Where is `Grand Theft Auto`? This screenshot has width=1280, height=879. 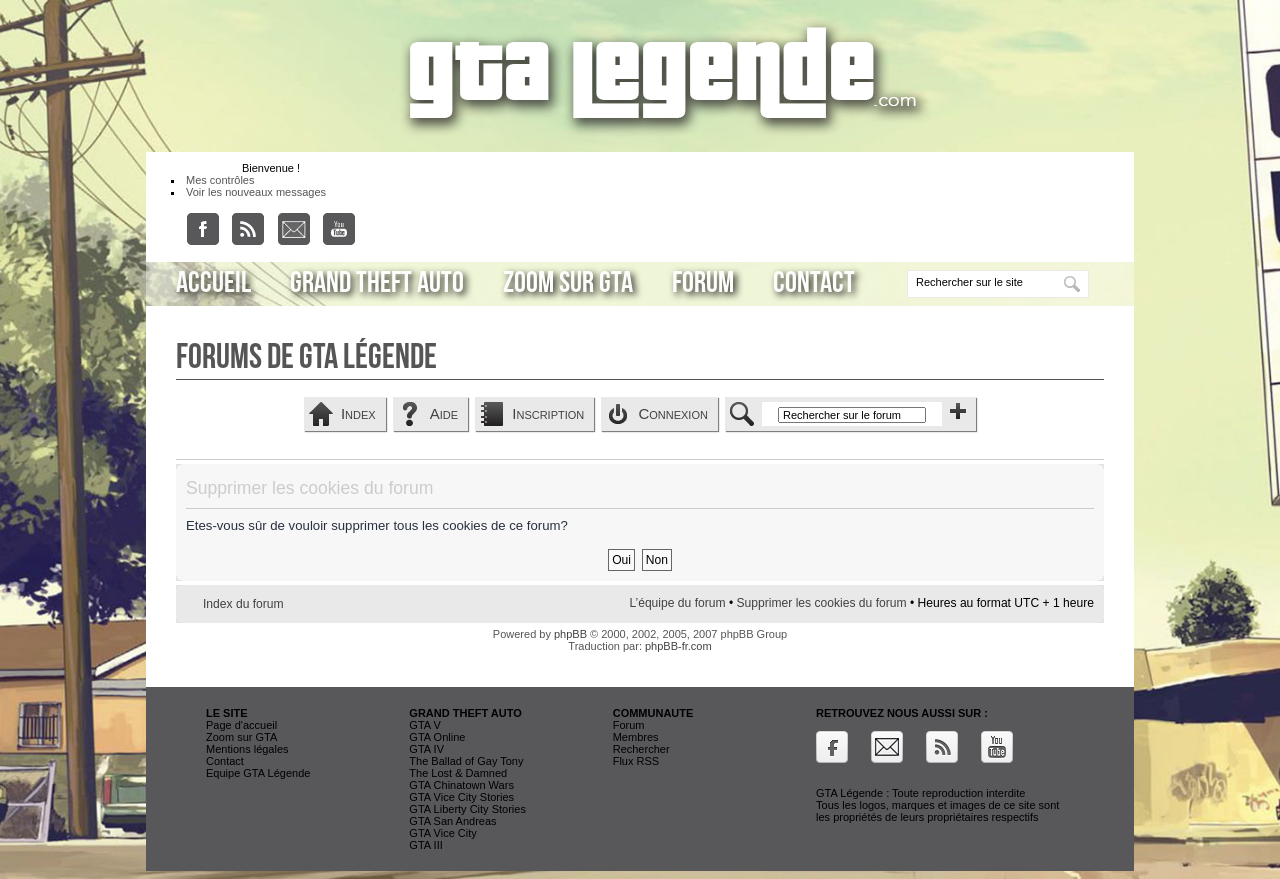
Grand Theft Auto is located at coordinates (377, 283).